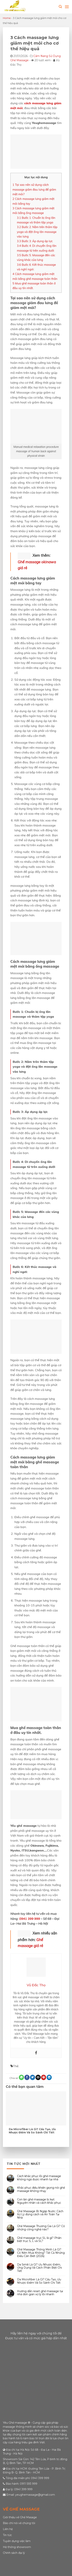 The width and height of the screenshot is (72, 2576). Describe the element at coordinates (60, 6) in the screenshot. I see `[Tìm kiếm]` at that location.